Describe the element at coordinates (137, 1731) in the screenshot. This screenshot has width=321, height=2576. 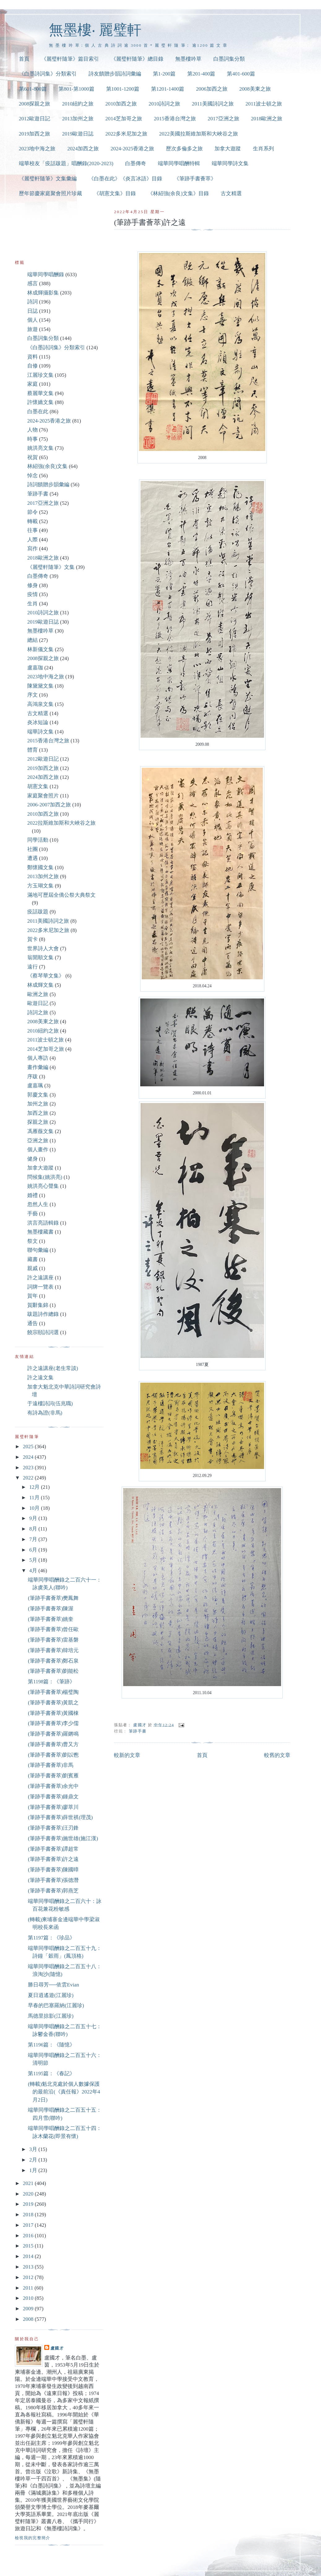
I see `筆跡手書` at that location.